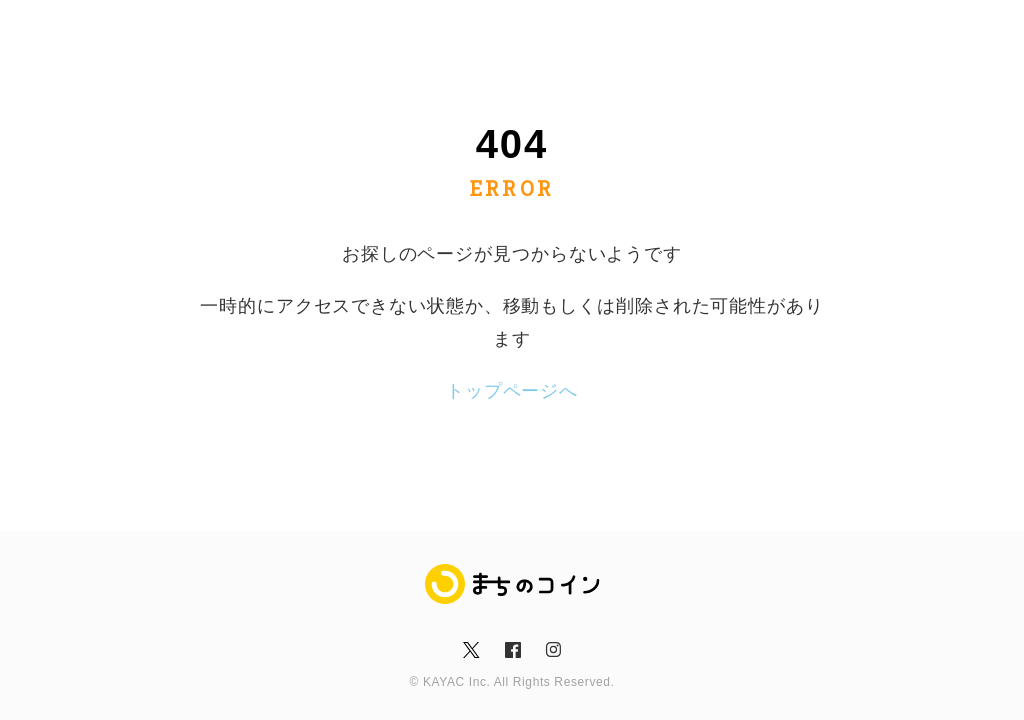 The width and height of the screenshot is (1024, 720). What do you see at coordinates (511, 650) in the screenshot?
I see `fb` at bounding box center [511, 650].